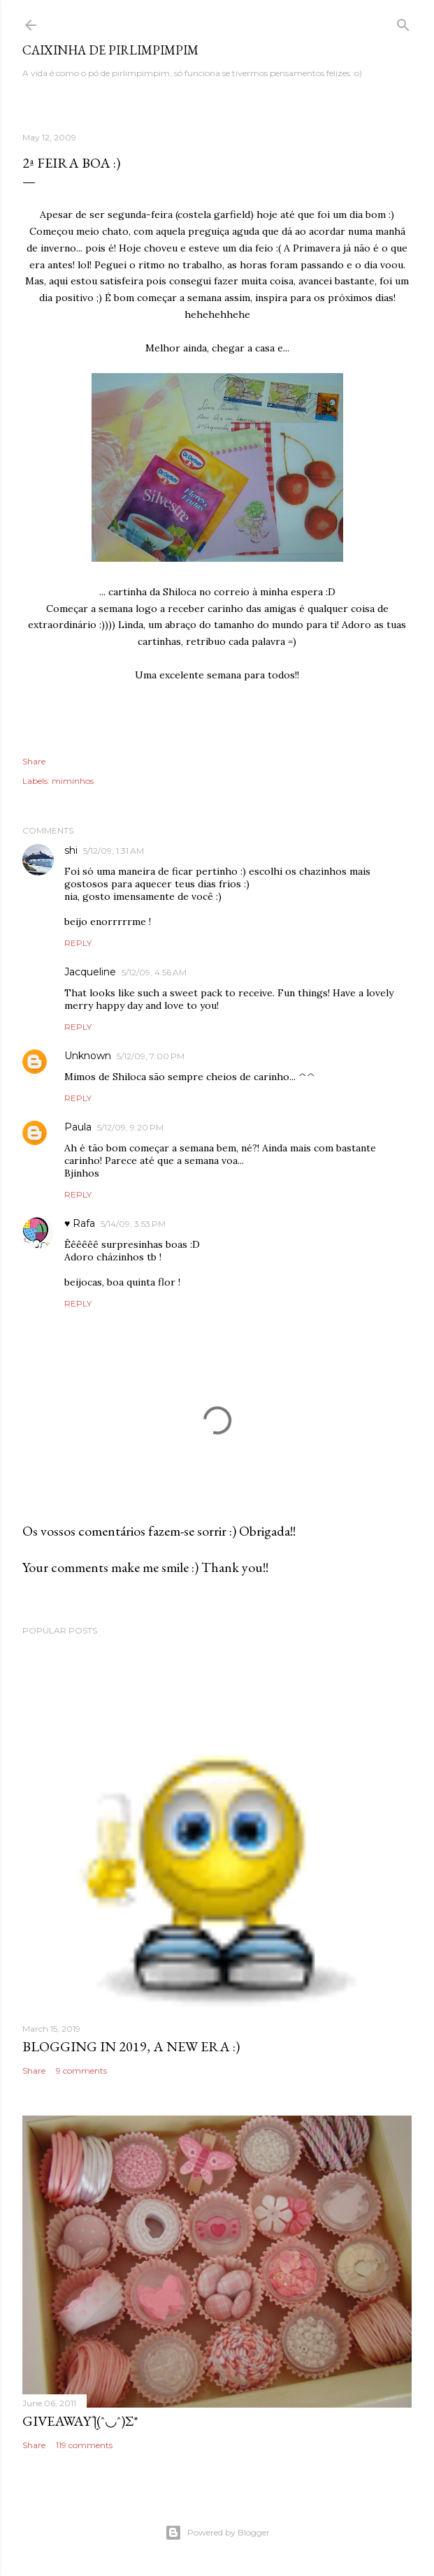  What do you see at coordinates (113, 850) in the screenshot?
I see `5/12/09, 1:31 AM` at bounding box center [113, 850].